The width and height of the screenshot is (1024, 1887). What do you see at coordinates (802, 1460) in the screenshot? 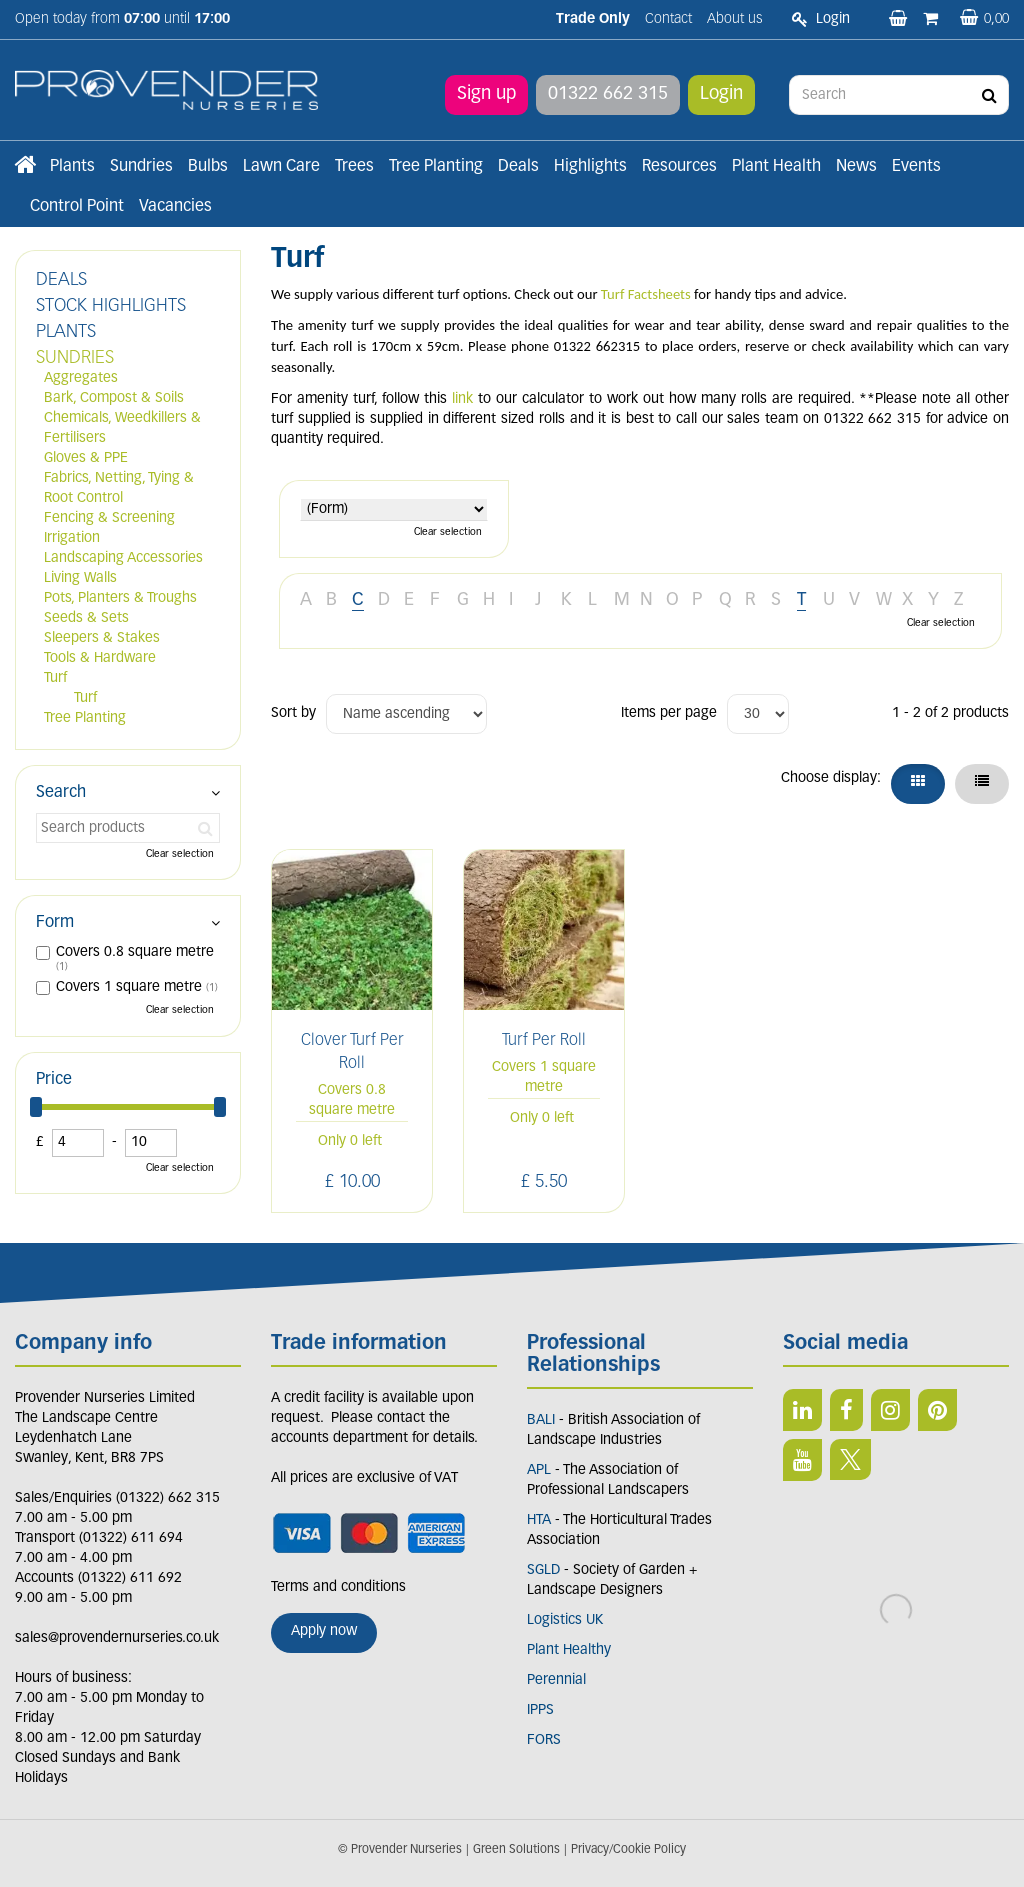
I see `YT` at bounding box center [802, 1460].